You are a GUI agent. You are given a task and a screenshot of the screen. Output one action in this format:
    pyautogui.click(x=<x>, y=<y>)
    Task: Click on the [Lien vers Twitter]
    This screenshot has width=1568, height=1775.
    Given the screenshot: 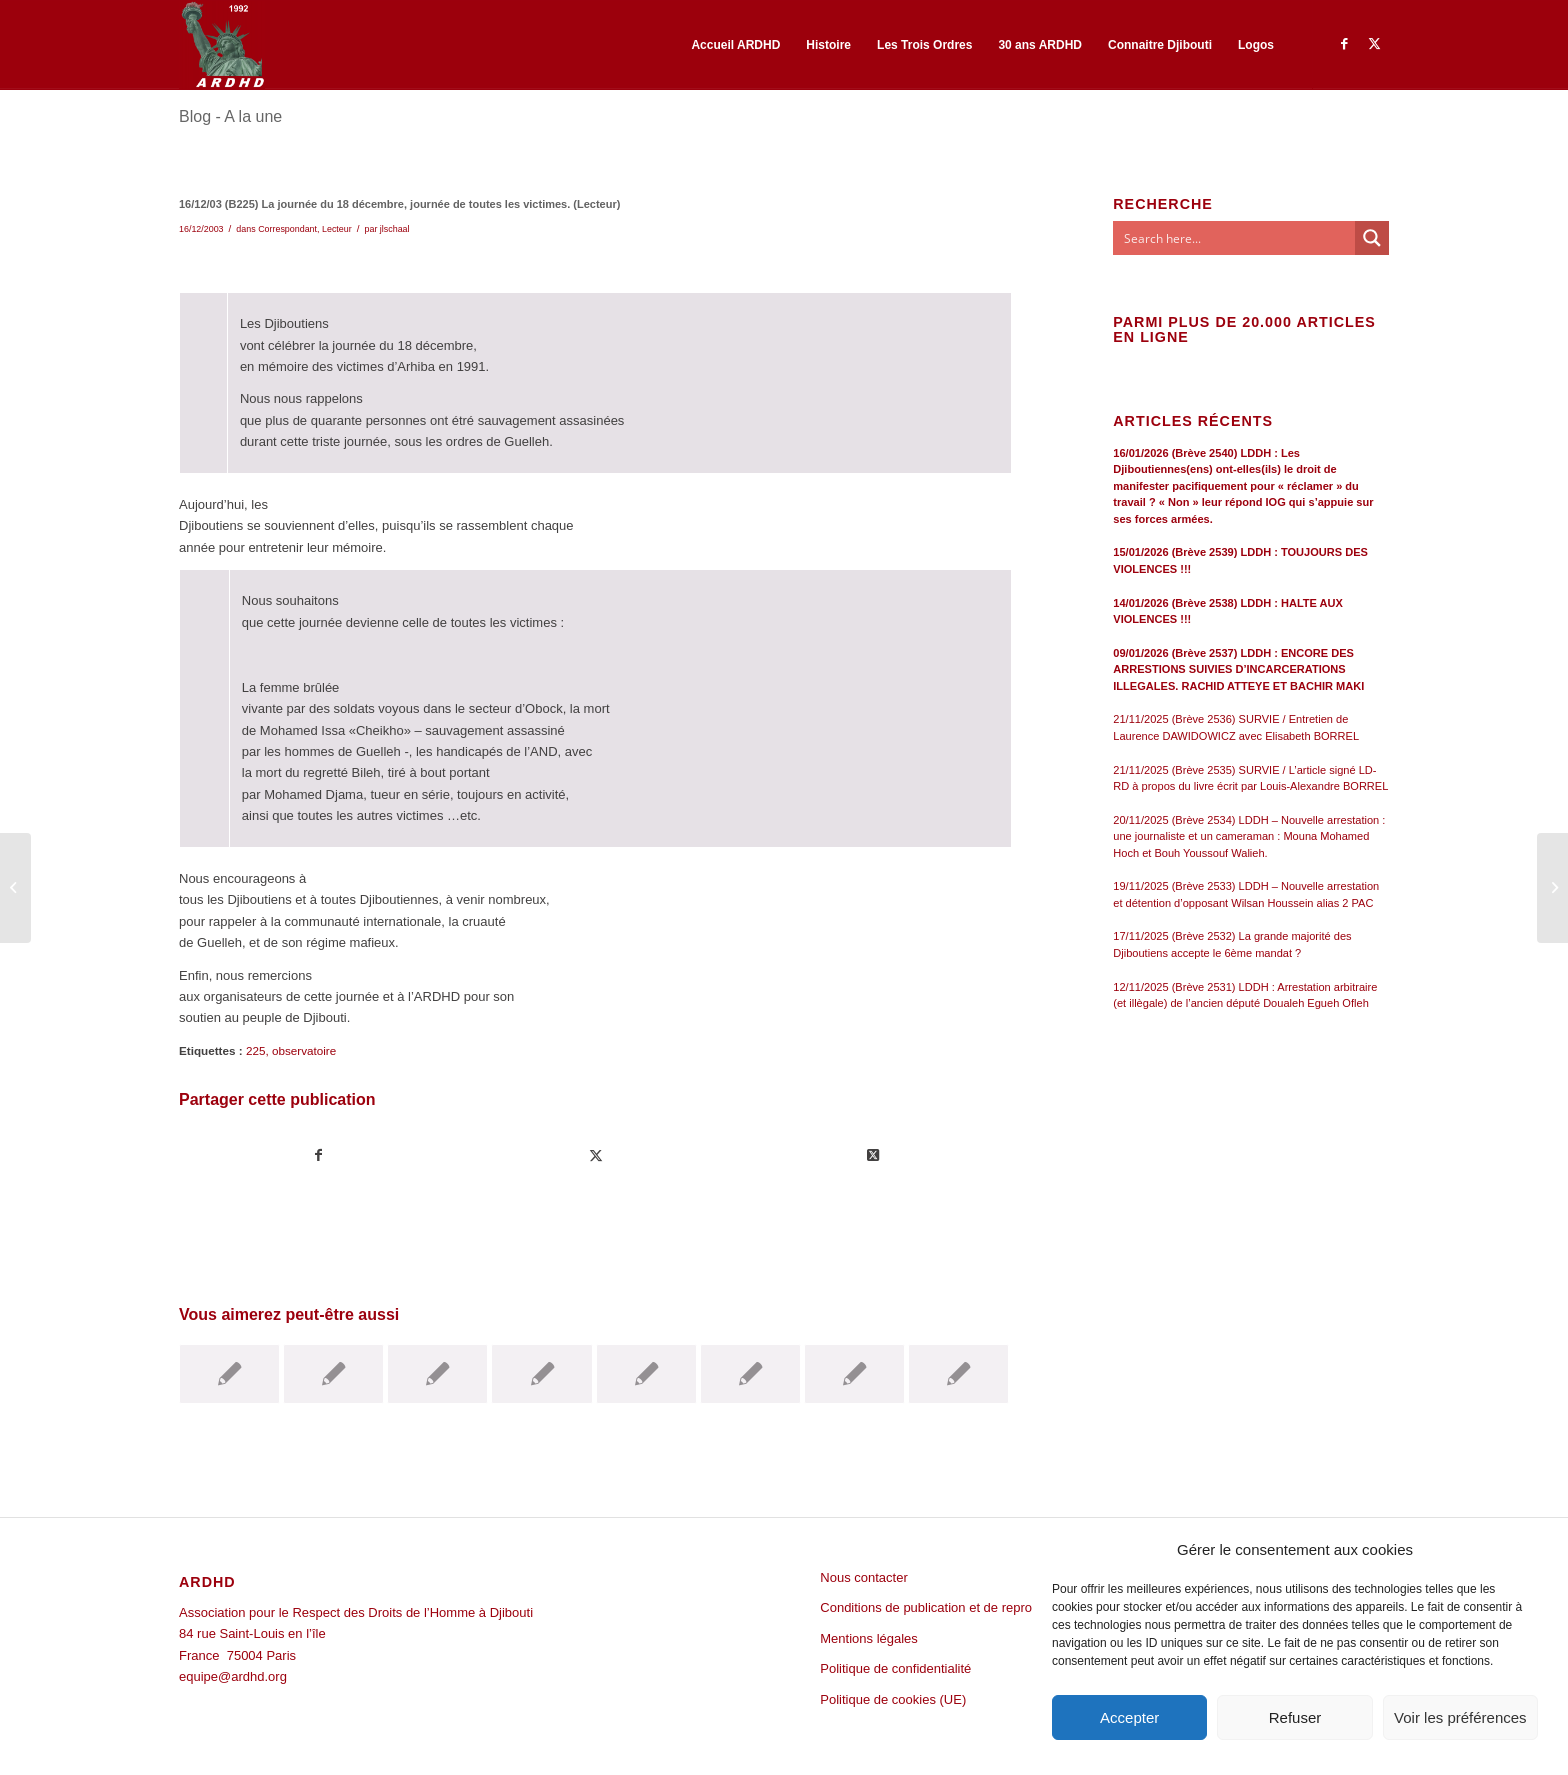 What is the action you would take?
    pyautogui.click(x=1374, y=44)
    